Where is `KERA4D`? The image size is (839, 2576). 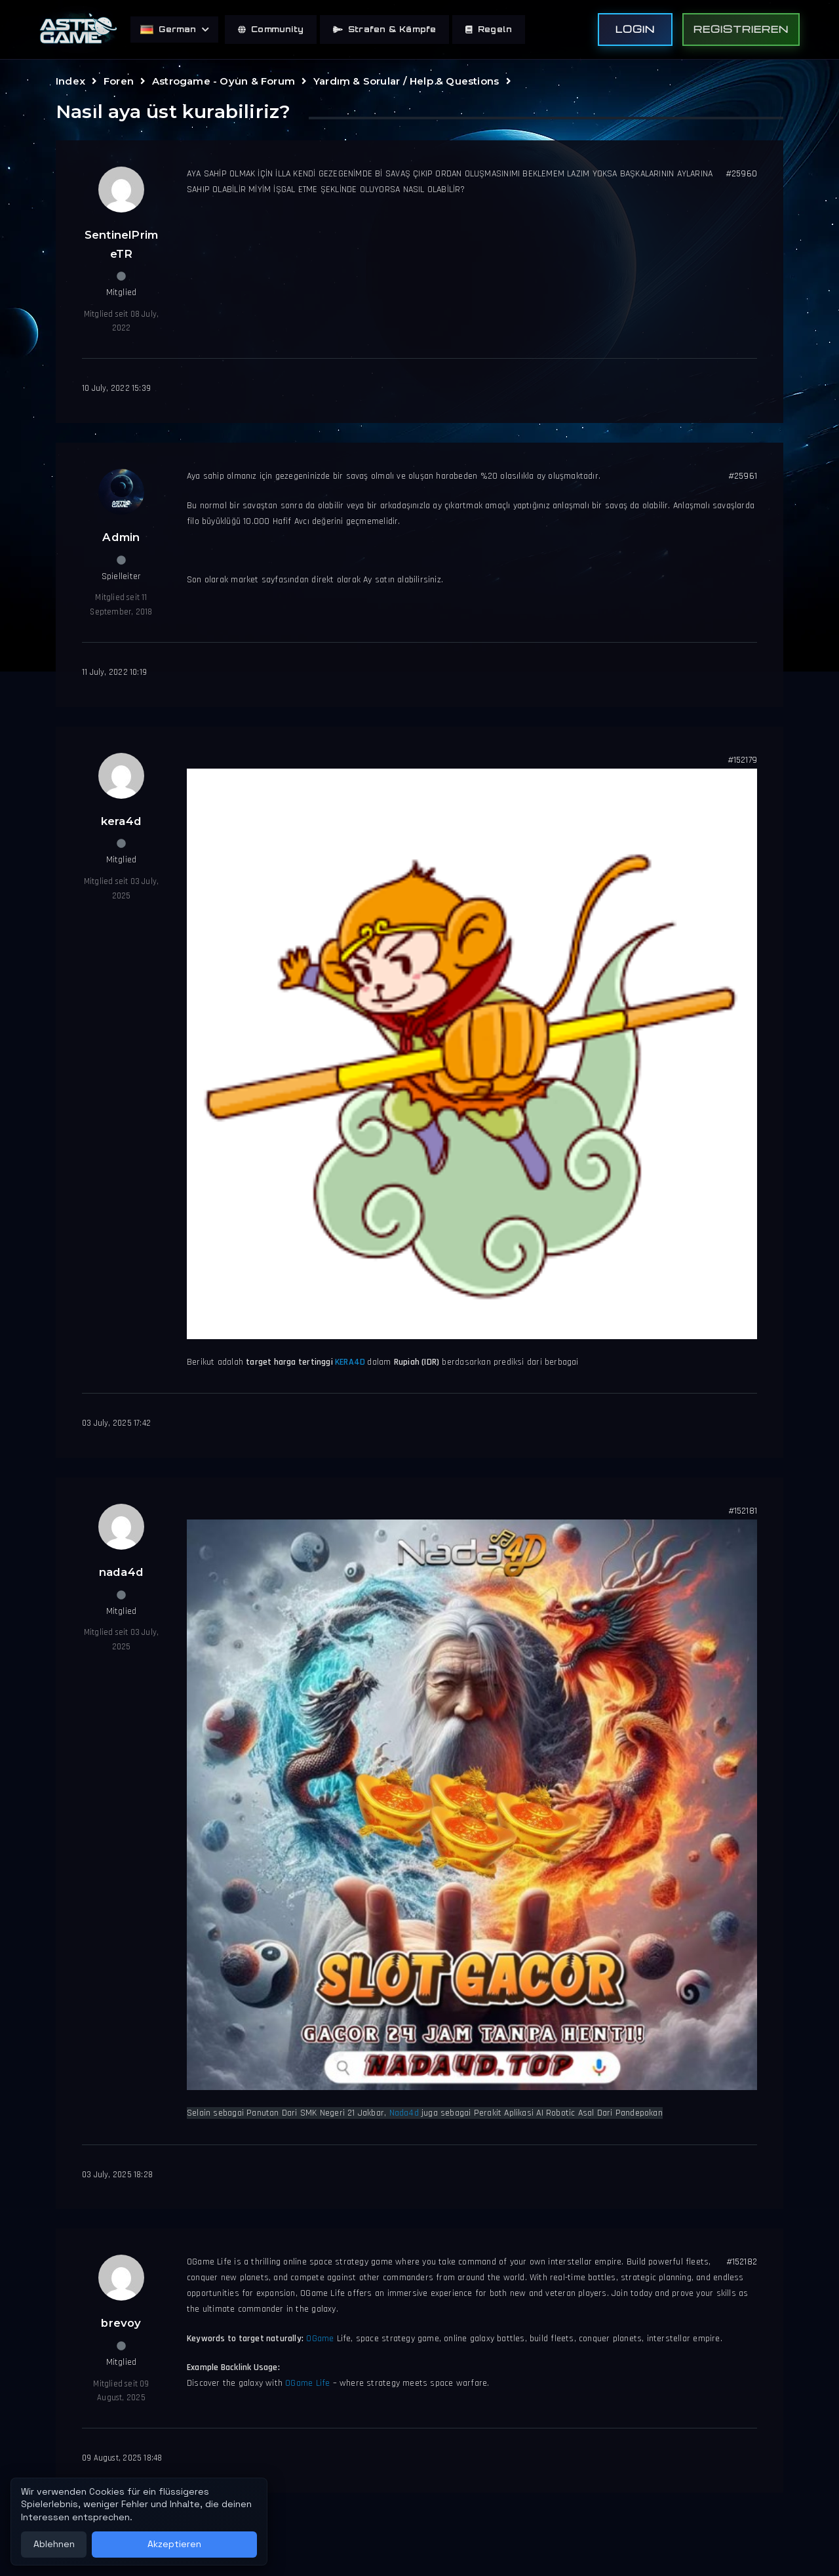 KERA4D is located at coordinates (351, 1362).